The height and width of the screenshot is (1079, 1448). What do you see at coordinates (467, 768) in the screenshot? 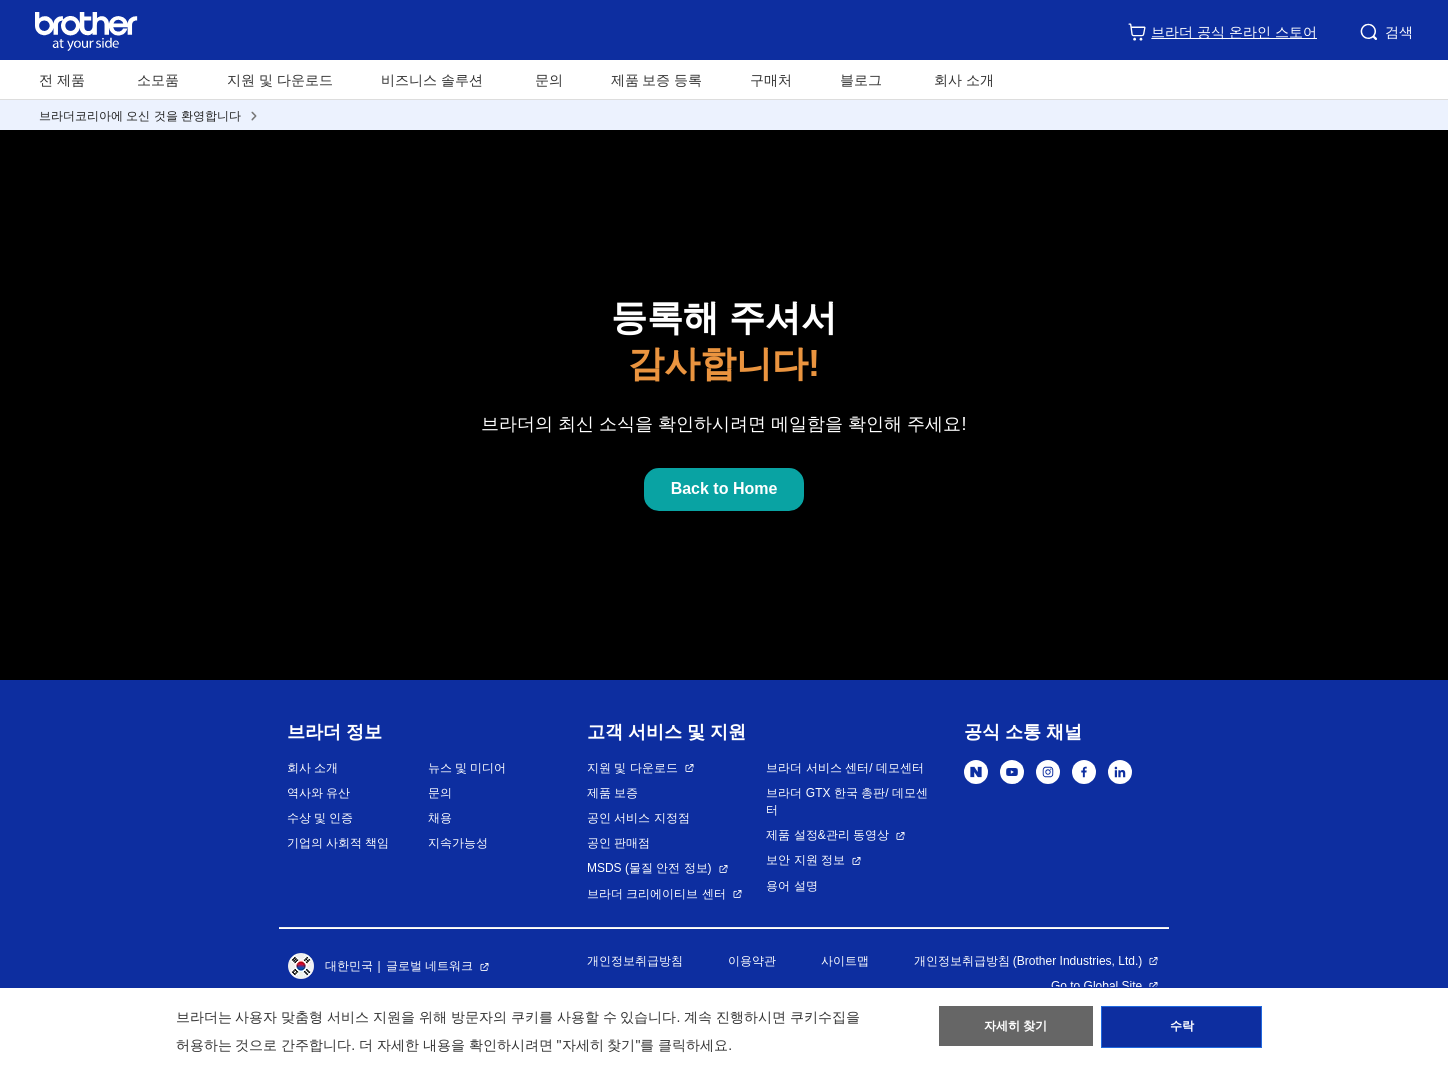
I see `뉴스 및 미디어` at bounding box center [467, 768].